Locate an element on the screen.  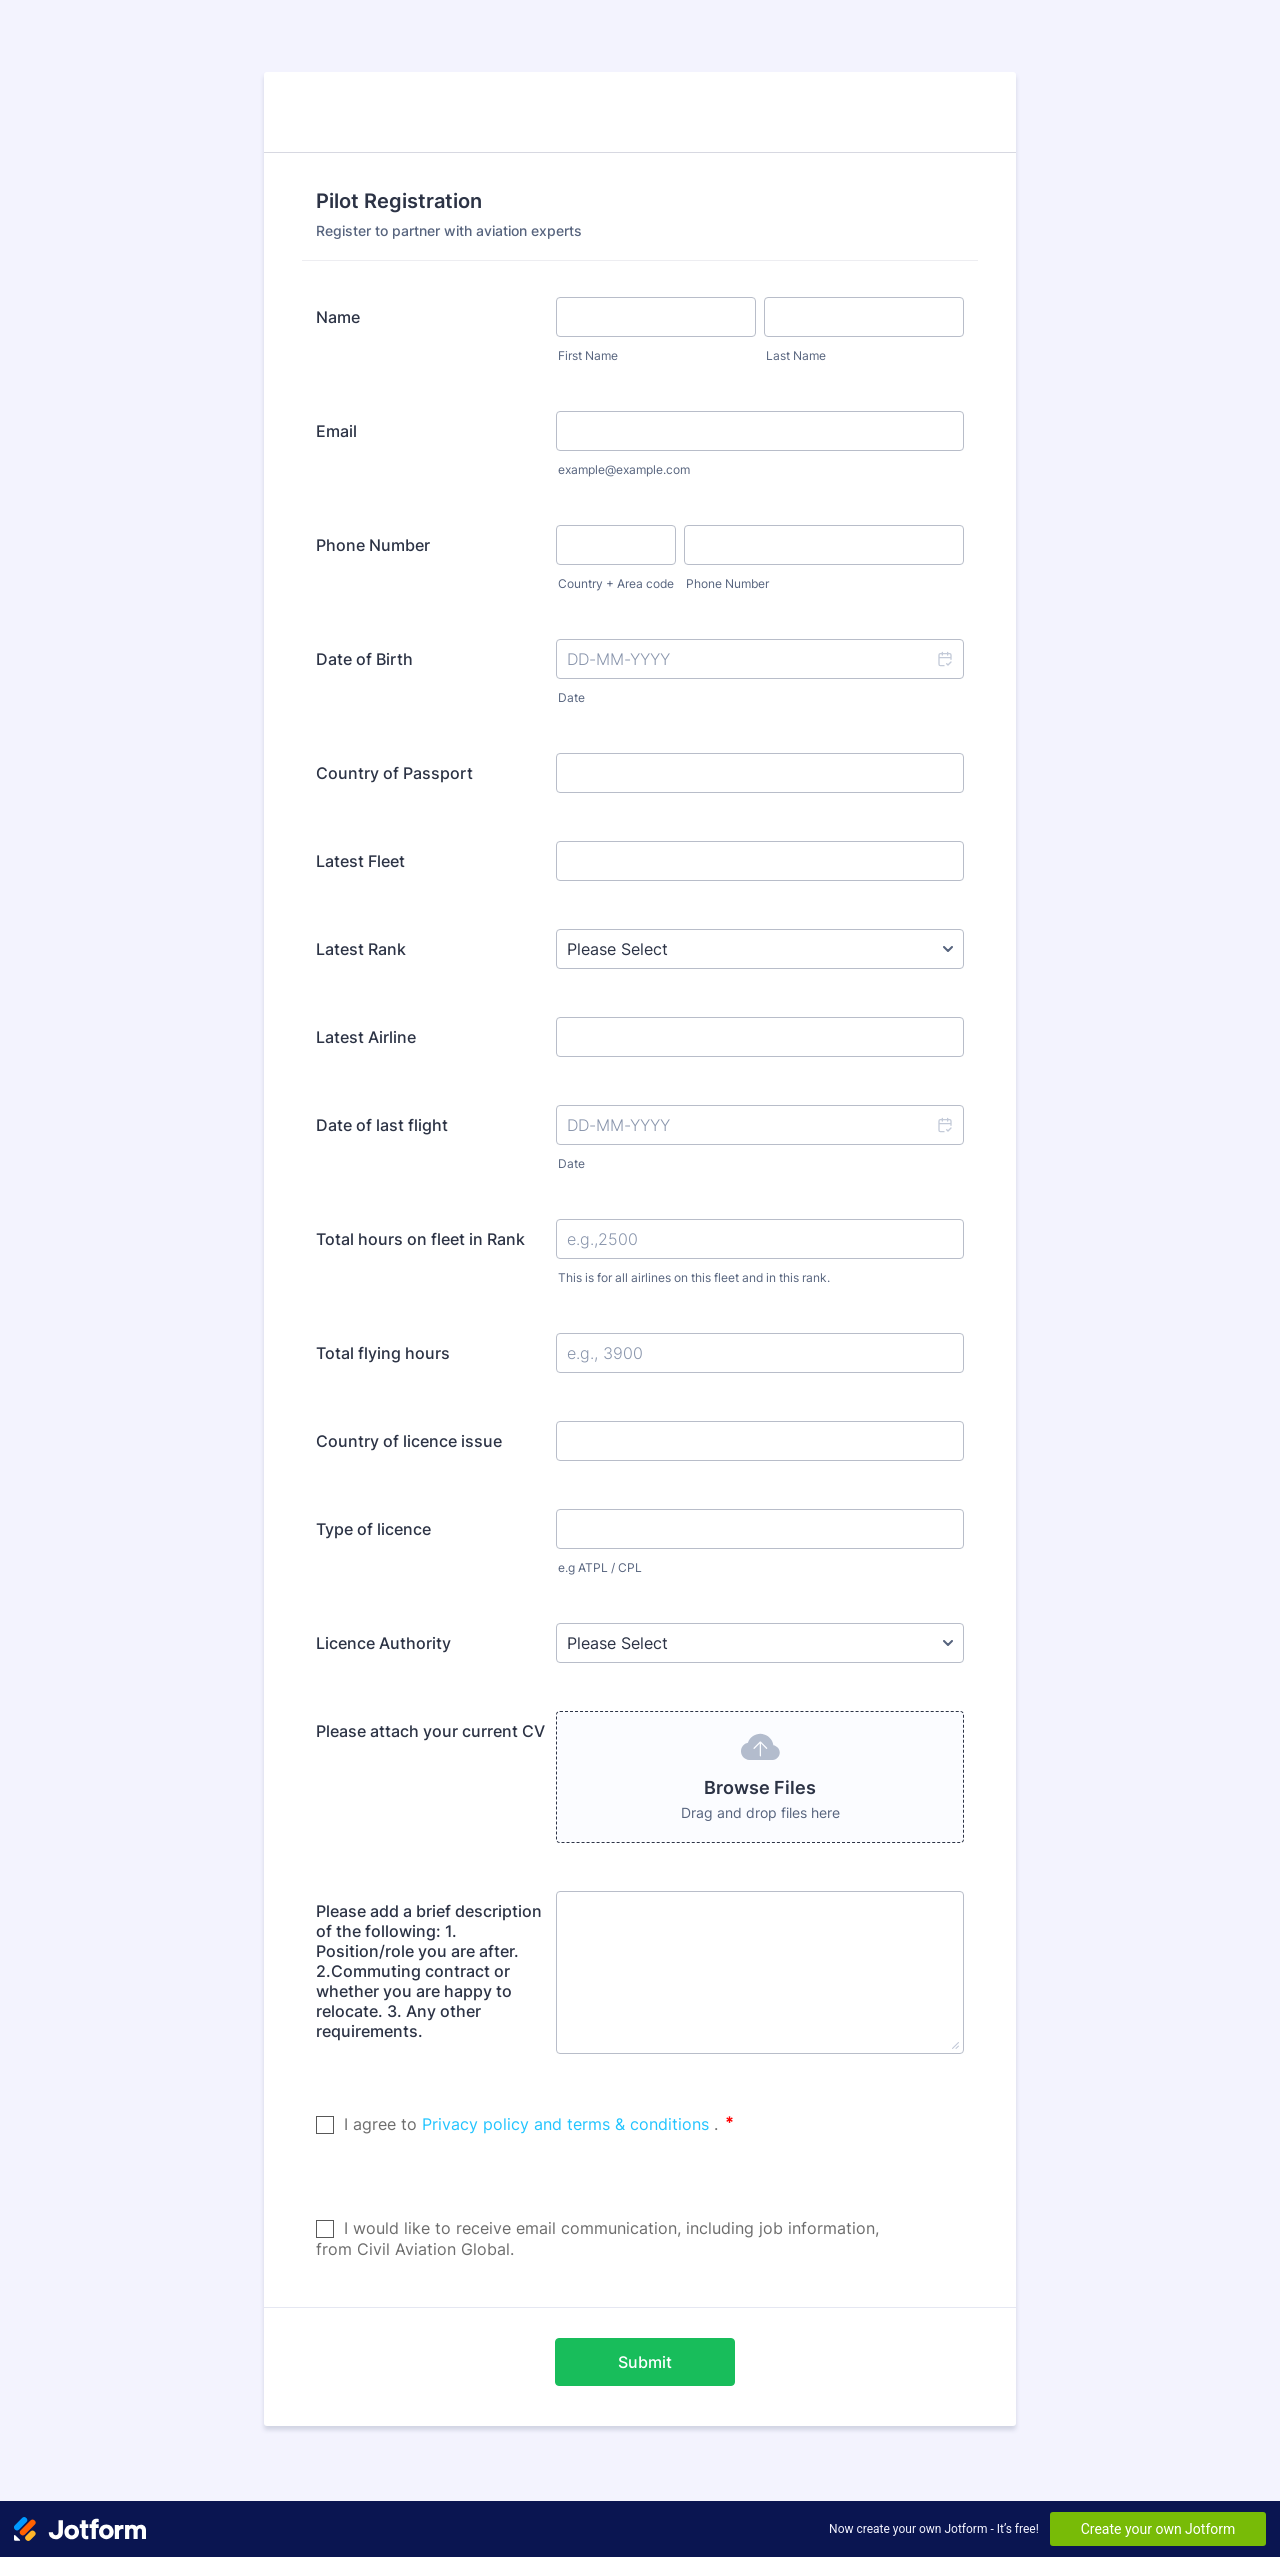
Submit is located at coordinates (645, 2362).